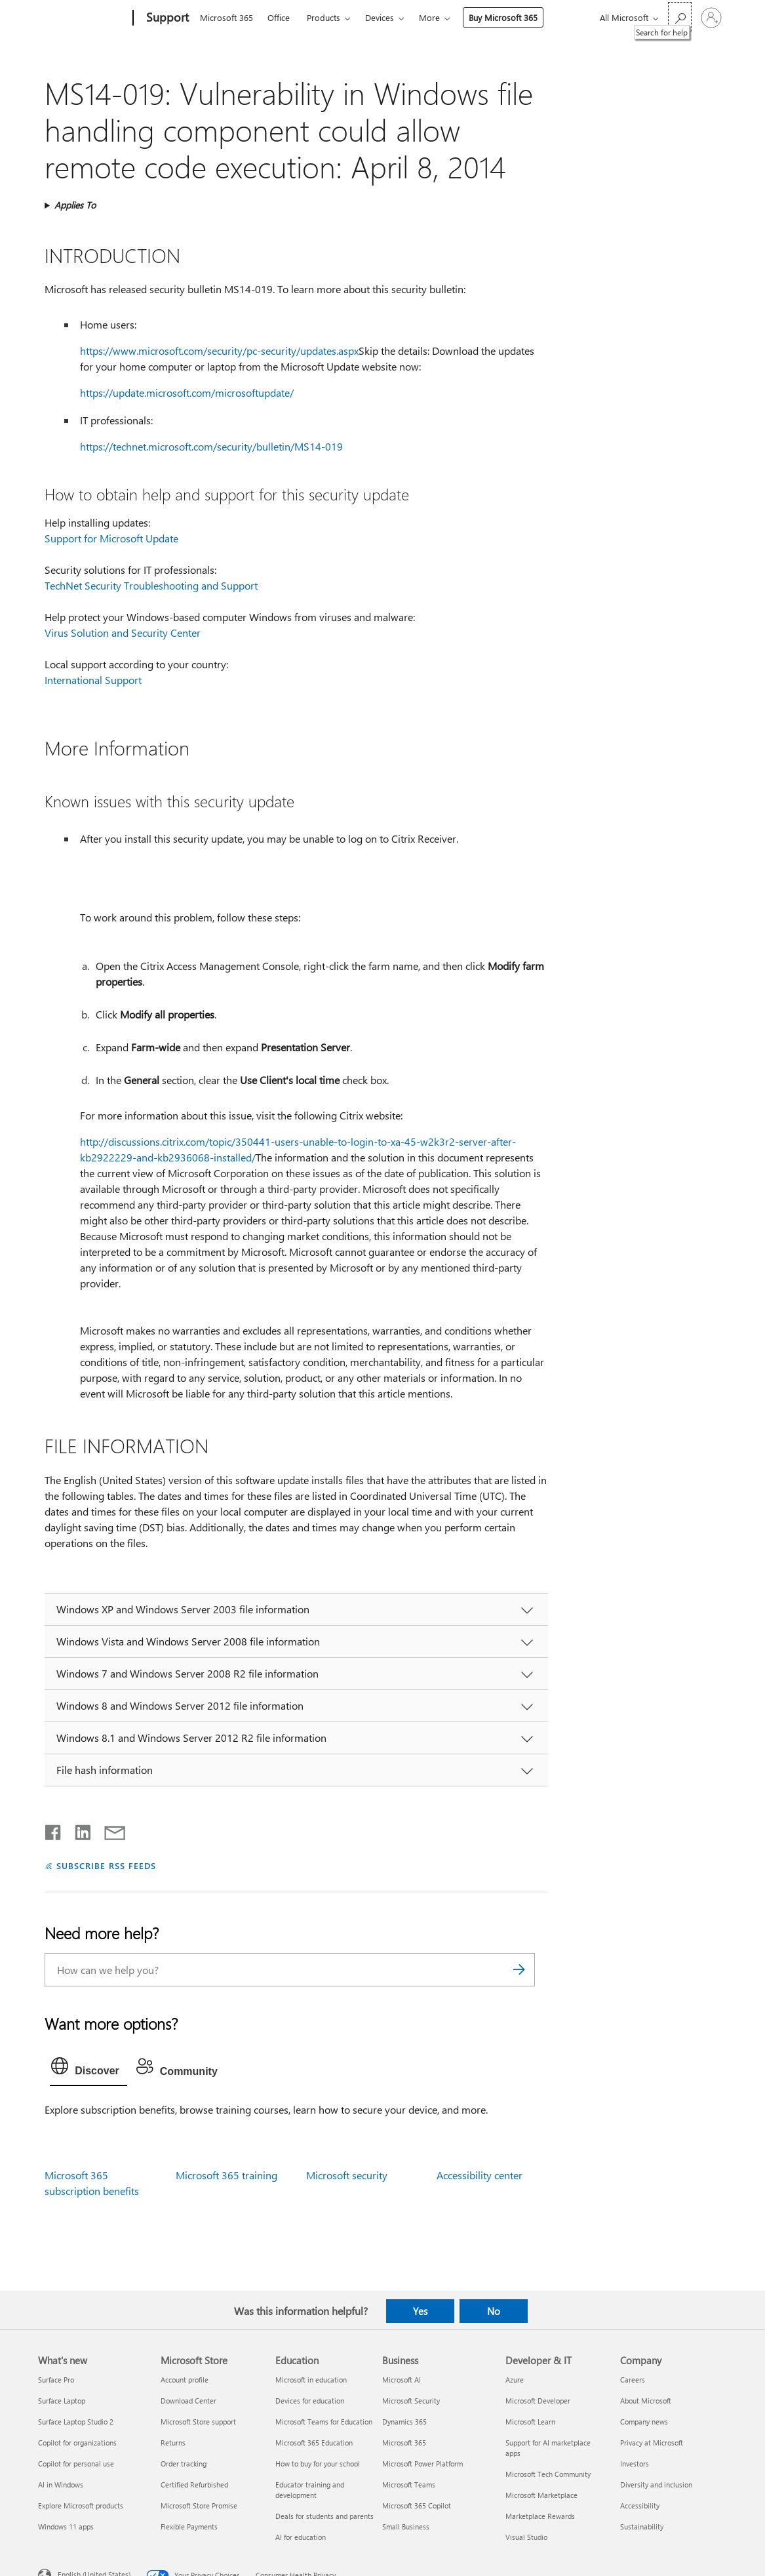 The image size is (765, 2576). Describe the element at coordinates (479, 2175) in the screenshot. I see `Accessibility center` at that location.